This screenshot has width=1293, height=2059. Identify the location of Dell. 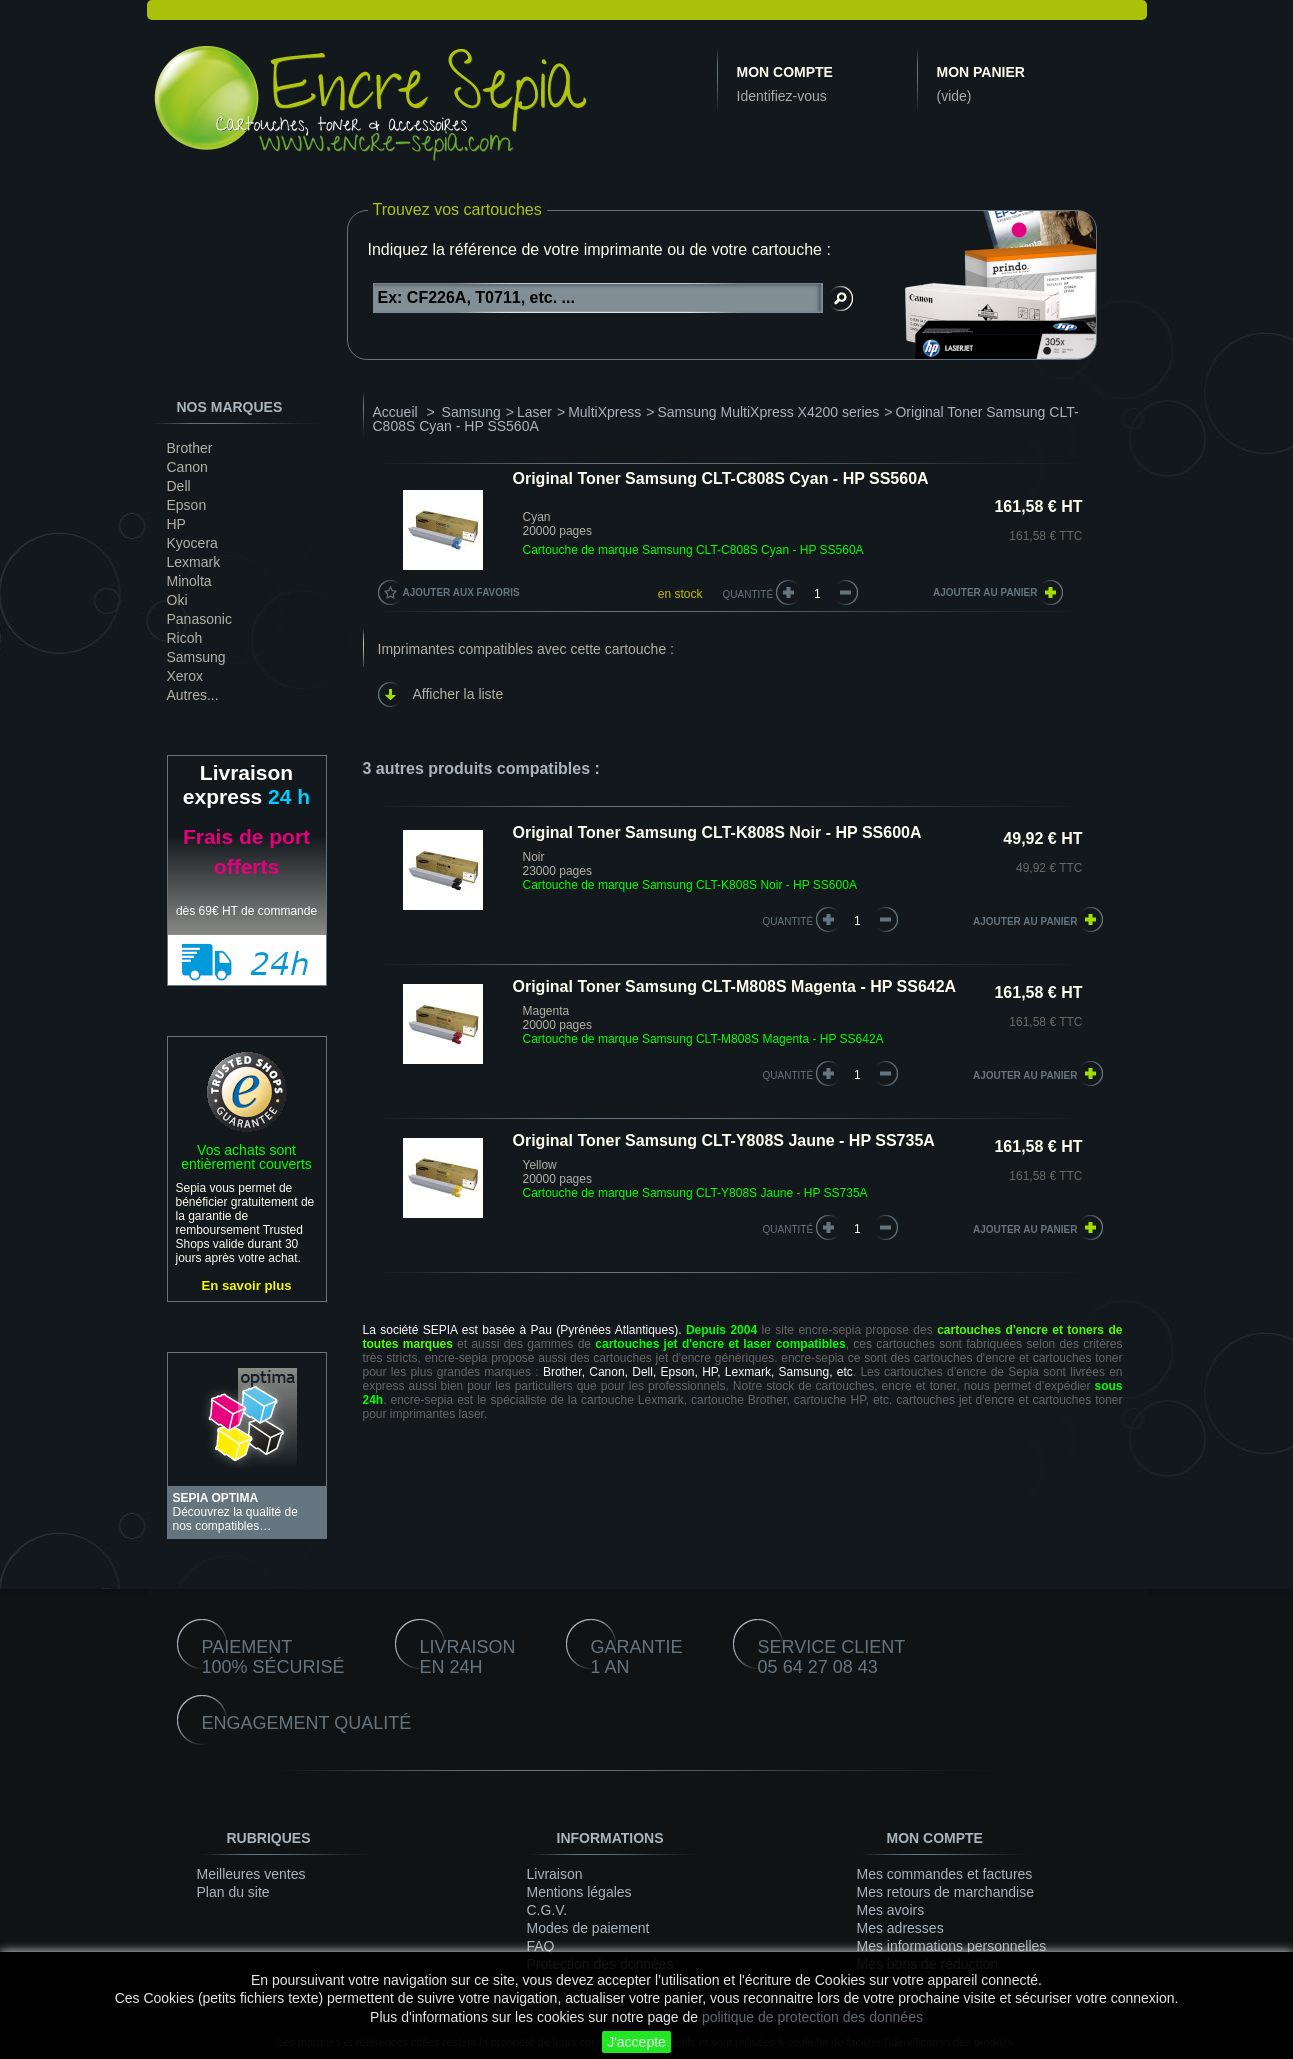
(179, 486).